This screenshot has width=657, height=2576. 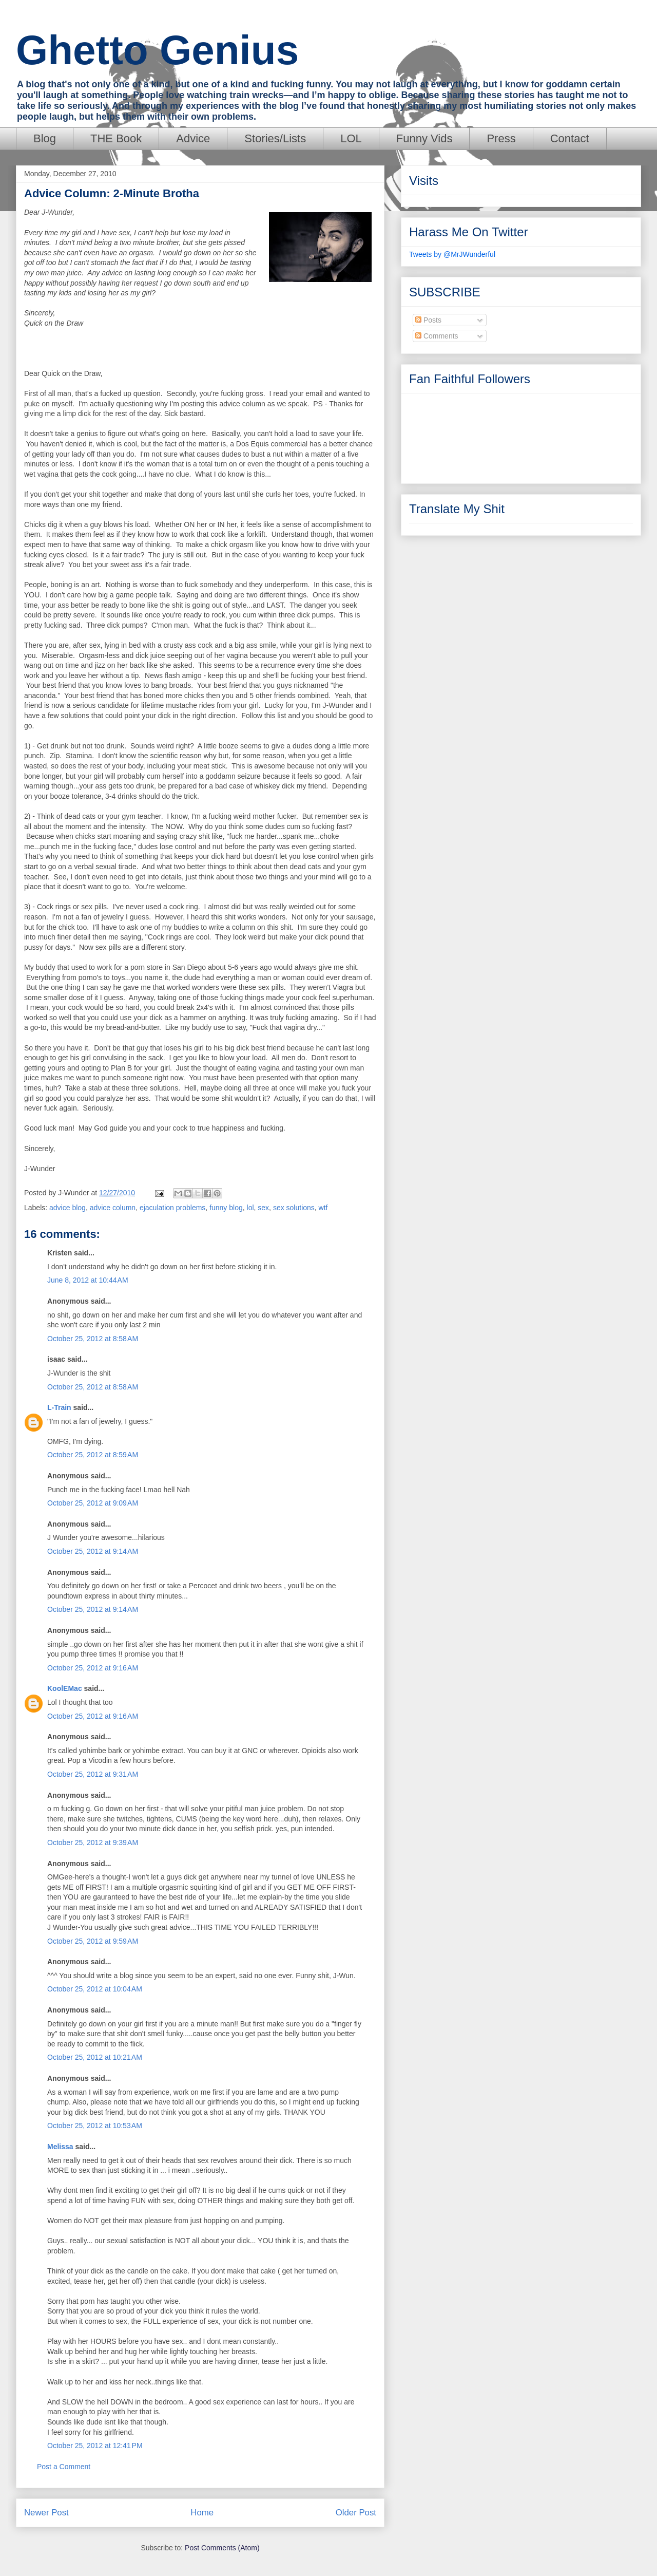 What do you see at coordinates (63, 2466) in the screenshot?
I see `Post a Comment` at bounding box center [63, 2466].